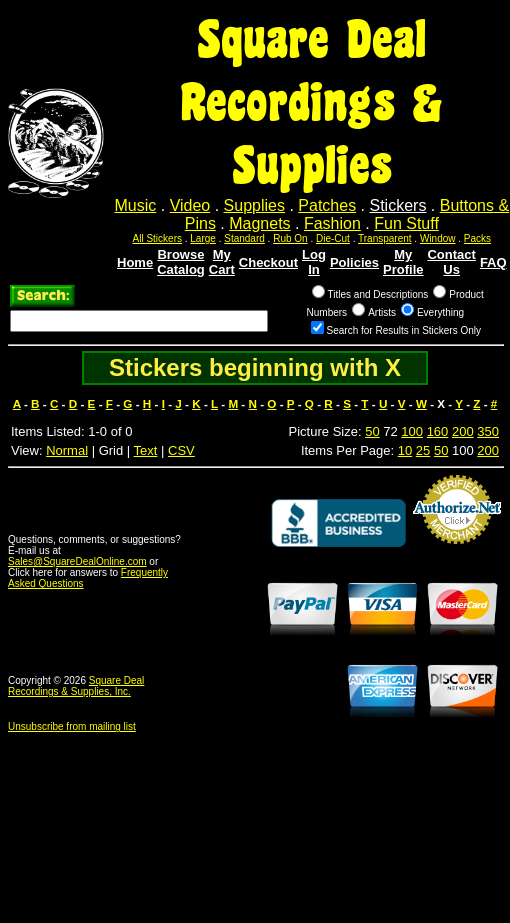 This screenshot has height=923, width=510. Describe the element at coordinates (77, 561) in the screenshot. I see `Sales@SquareDealOnline.com` at that location.